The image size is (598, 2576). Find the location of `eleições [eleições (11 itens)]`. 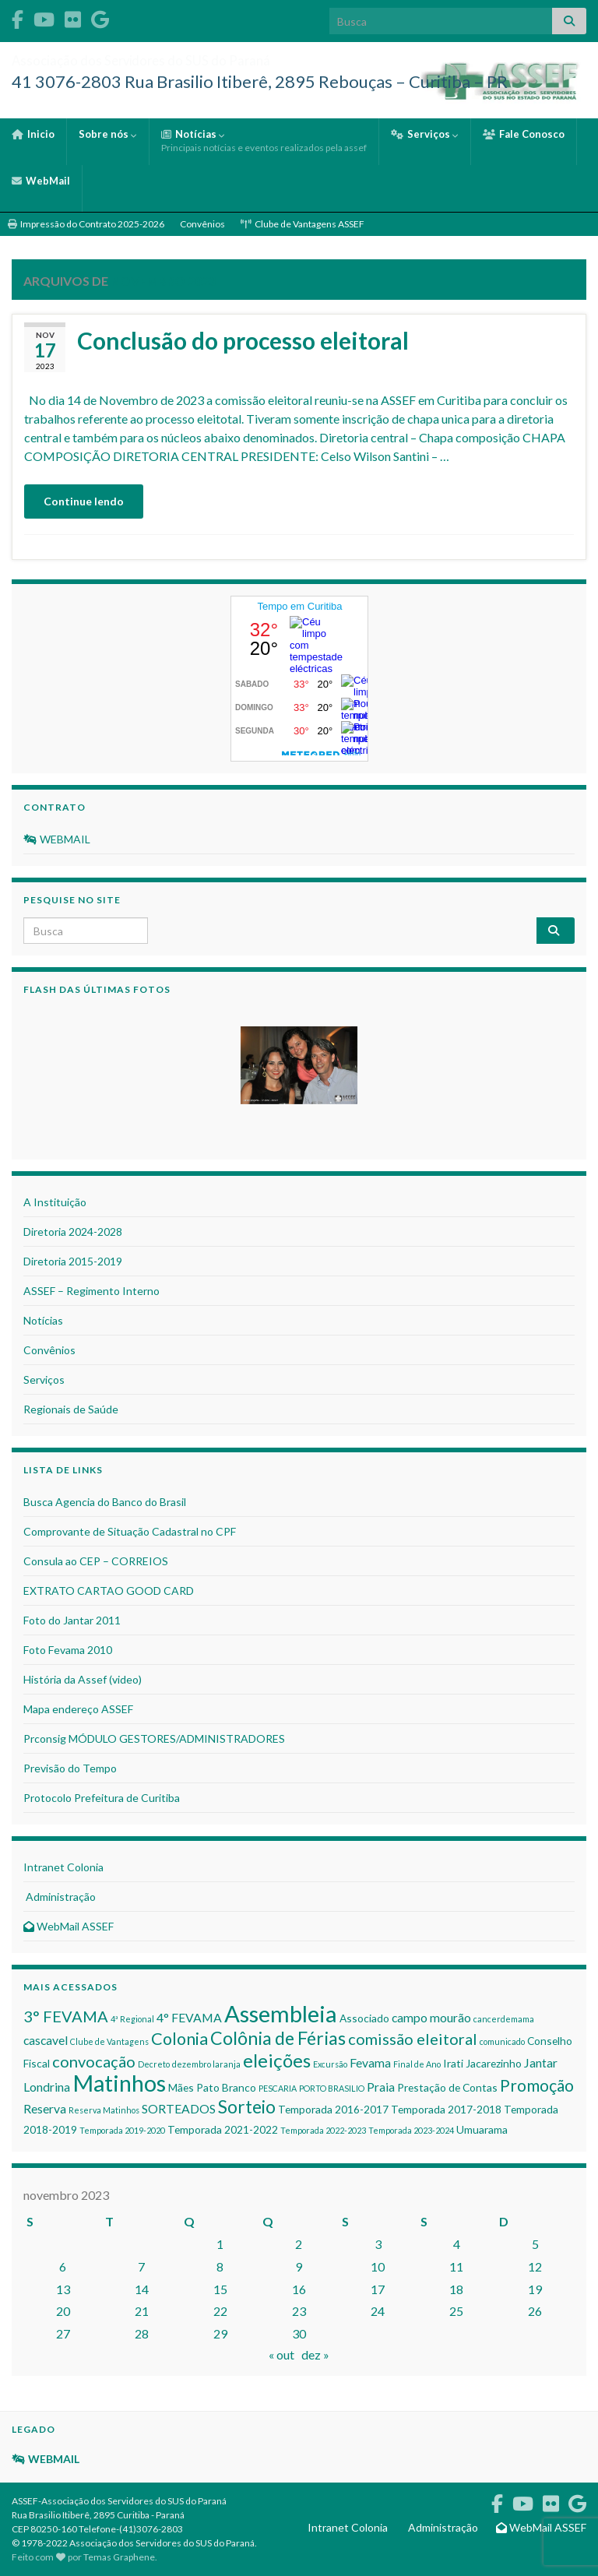

eleições [eleições (11 itens)] is located at coordinates (277, 2060).